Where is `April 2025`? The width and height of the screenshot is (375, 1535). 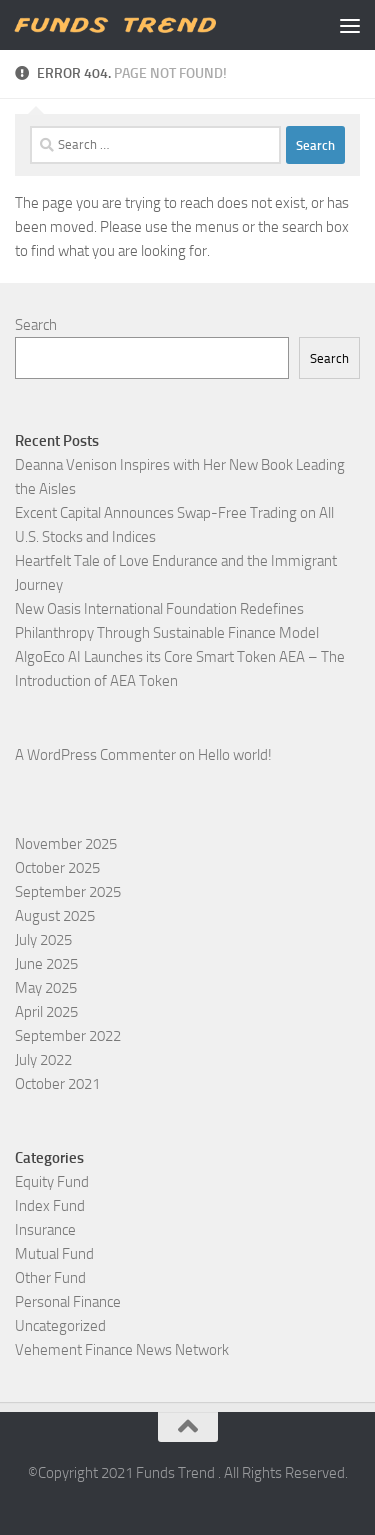 April 2025 is located at coordinates (46, 1012).